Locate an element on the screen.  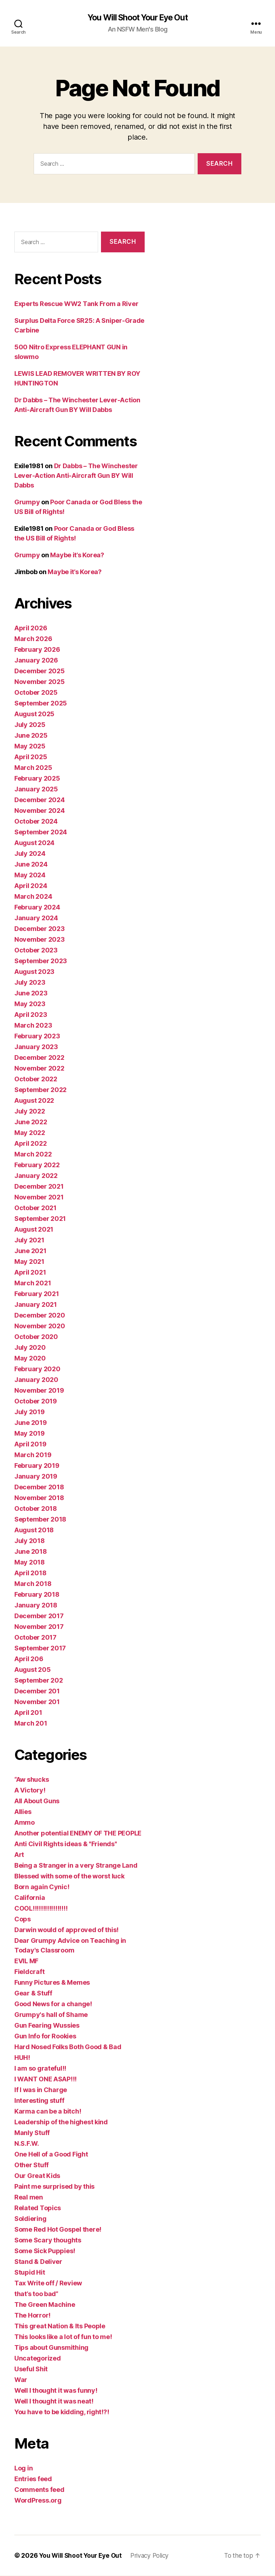
November 2017 is located at coordinates (39, 1627).